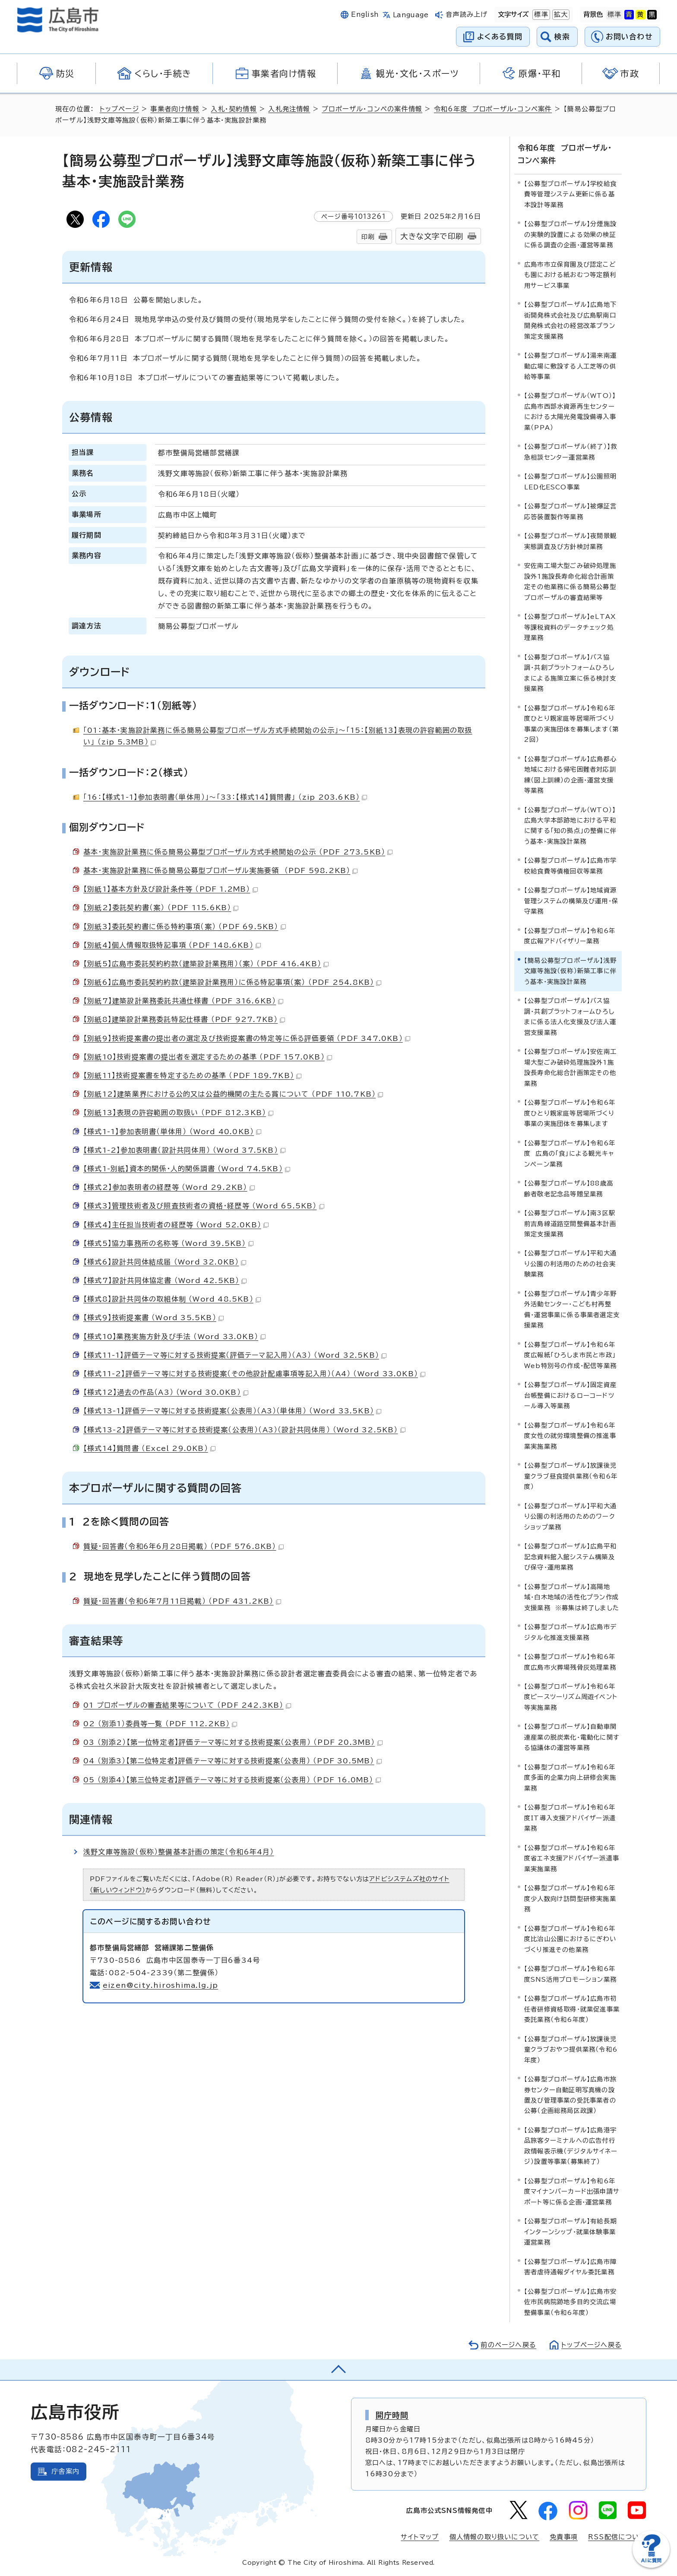 Image resolution: width=677 pixels, height=2576 pixels. I want to click on 【公募型プロポーザル】広島港宇品旅客ターミナルへの広告付行政情報表示機（デジタルサイネージ）設置等事業（募集終了）, so click(570, 2146).